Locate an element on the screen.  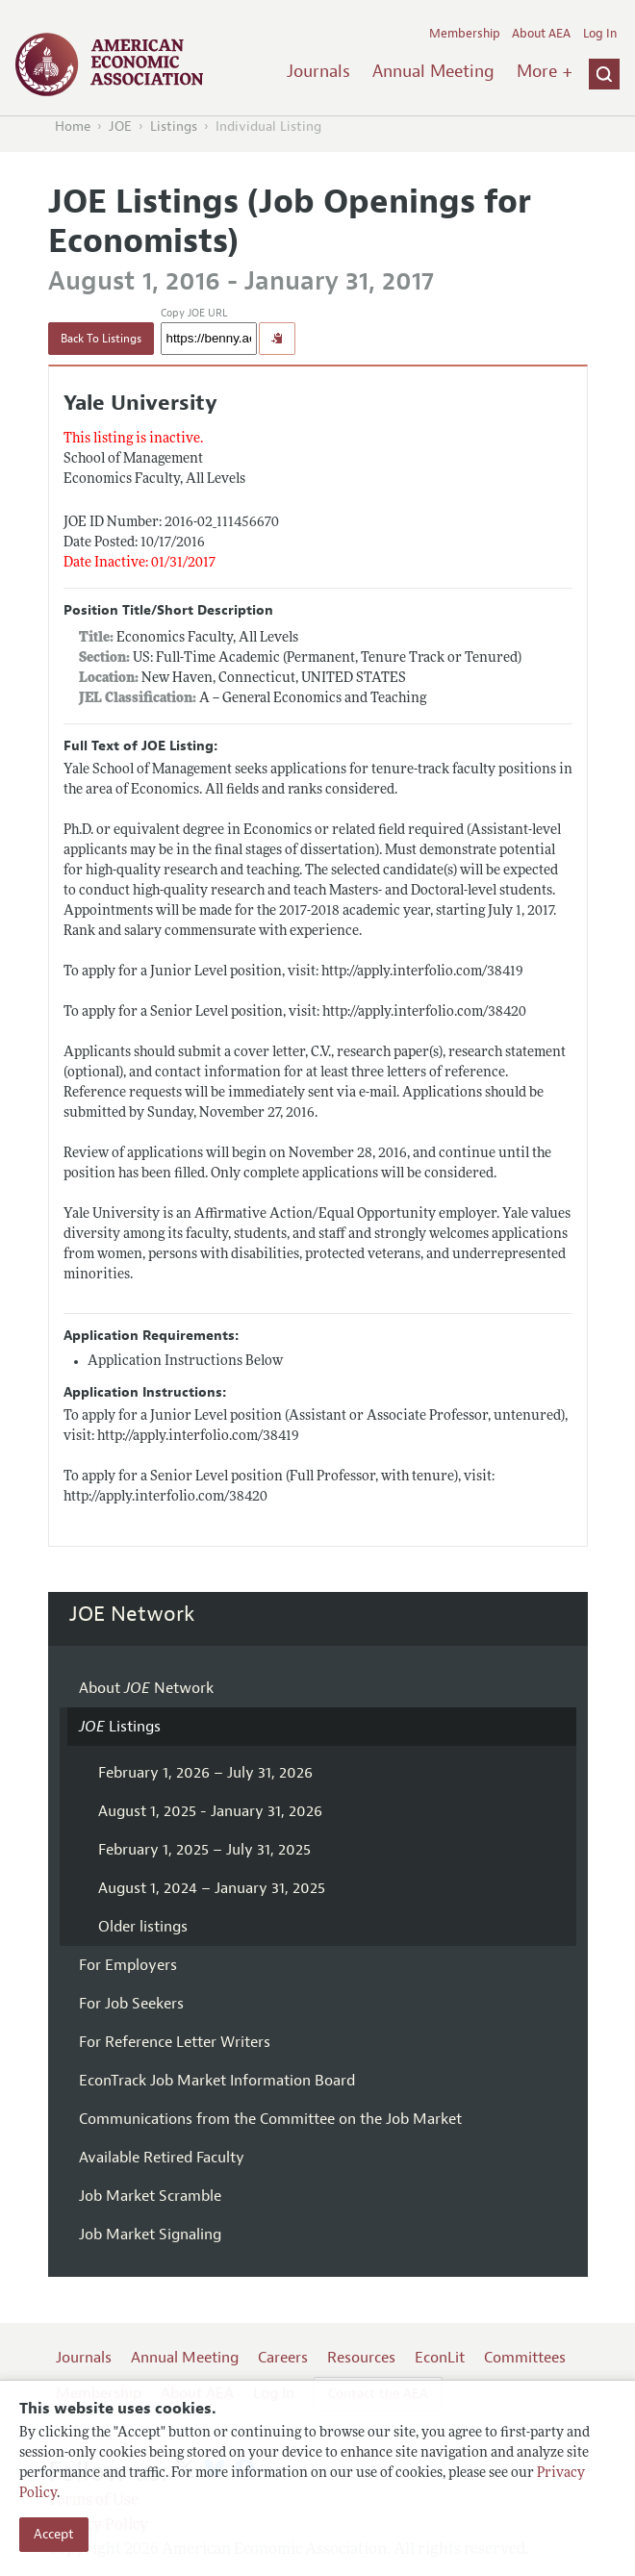
Listings is located at coordinates (173, 126).